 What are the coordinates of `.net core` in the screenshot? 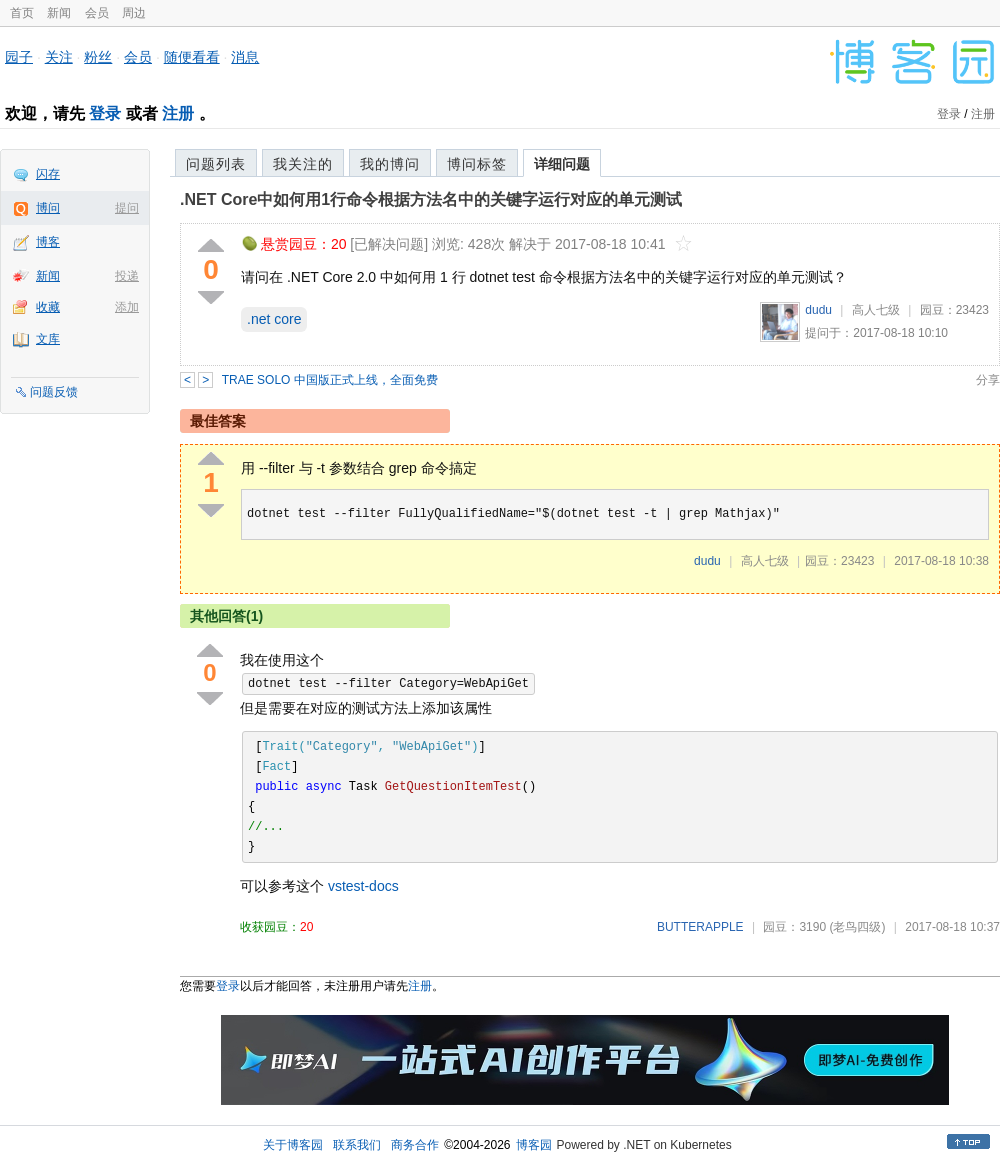 It's located at (274, 319).